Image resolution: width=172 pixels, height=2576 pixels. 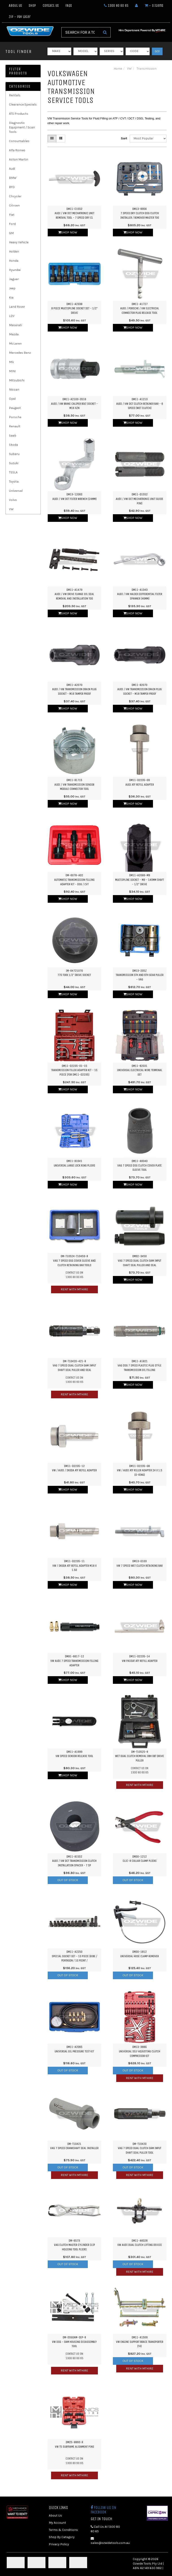 What do you see at coordinates (11, 233) in the screenshot?
I see `GM` at bounding box center [11, 233].